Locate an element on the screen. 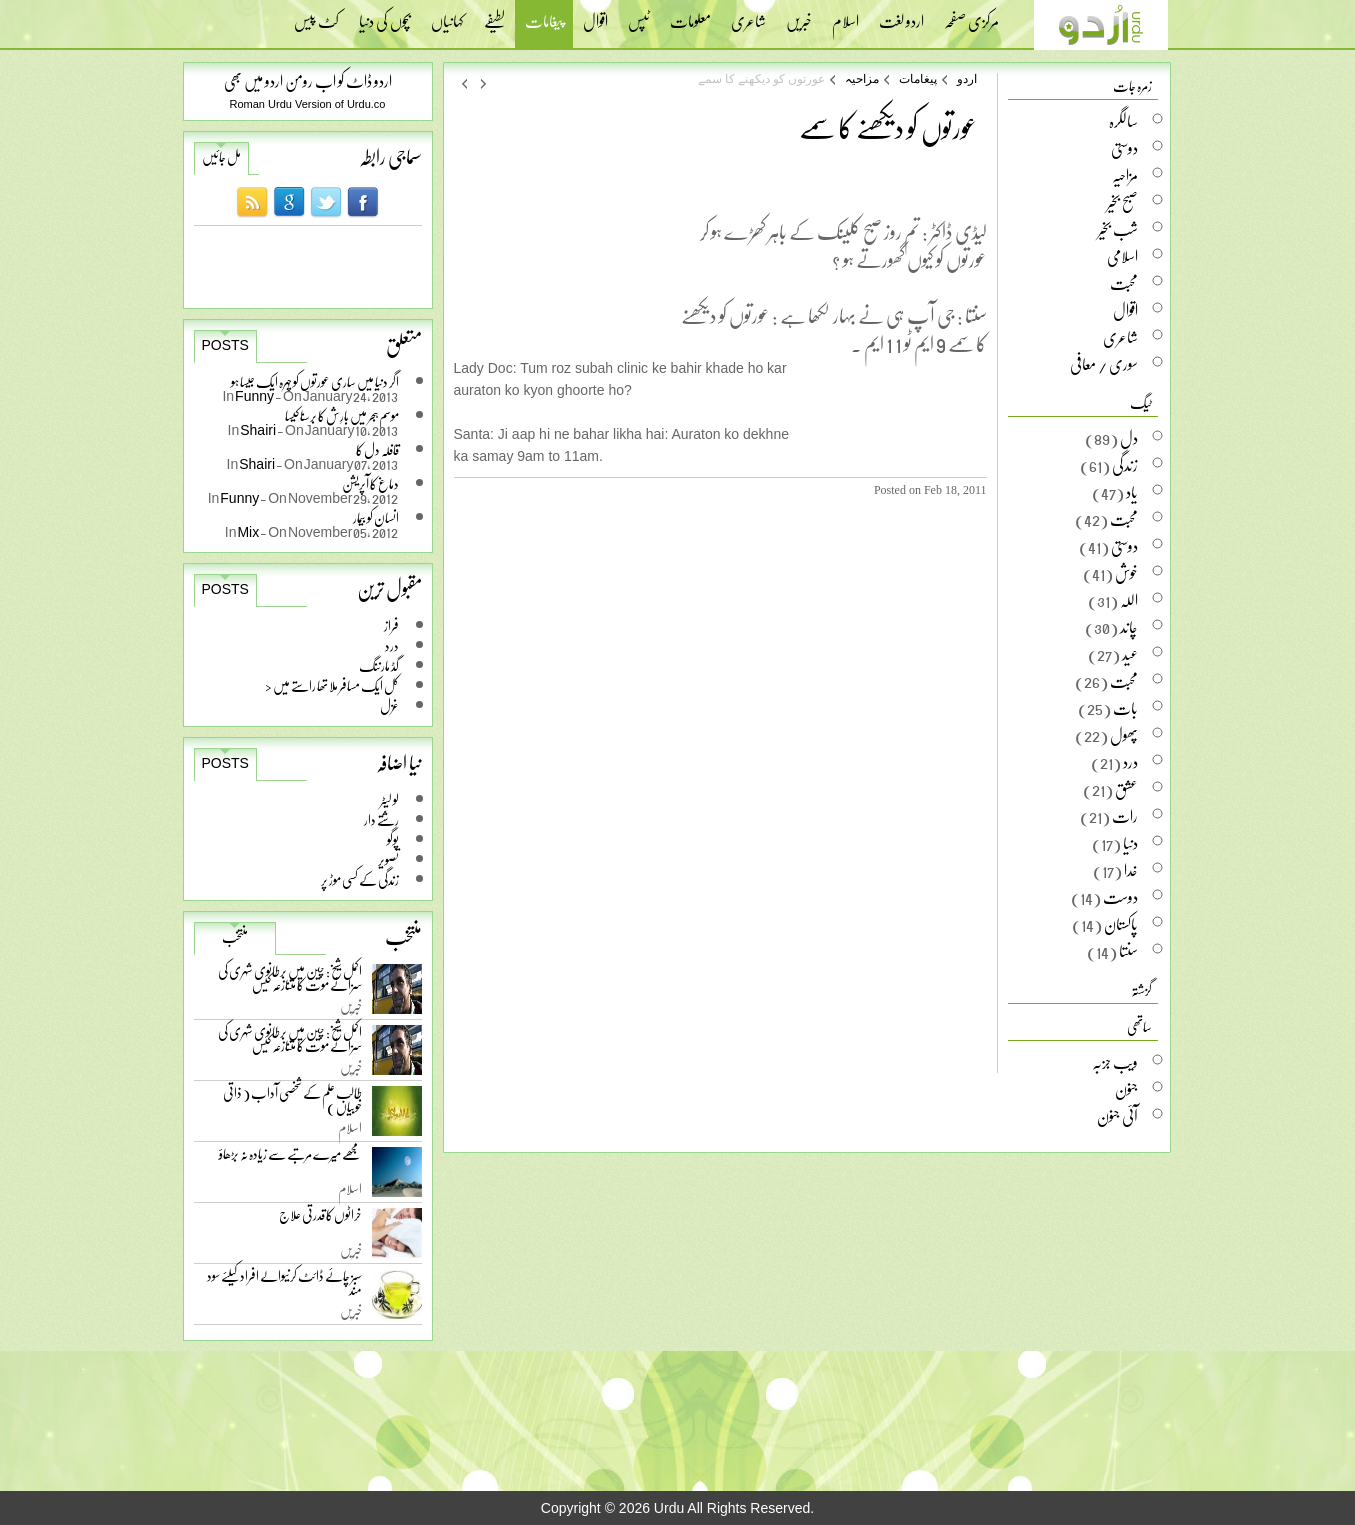  Funny is located at coordinates (255, 395).